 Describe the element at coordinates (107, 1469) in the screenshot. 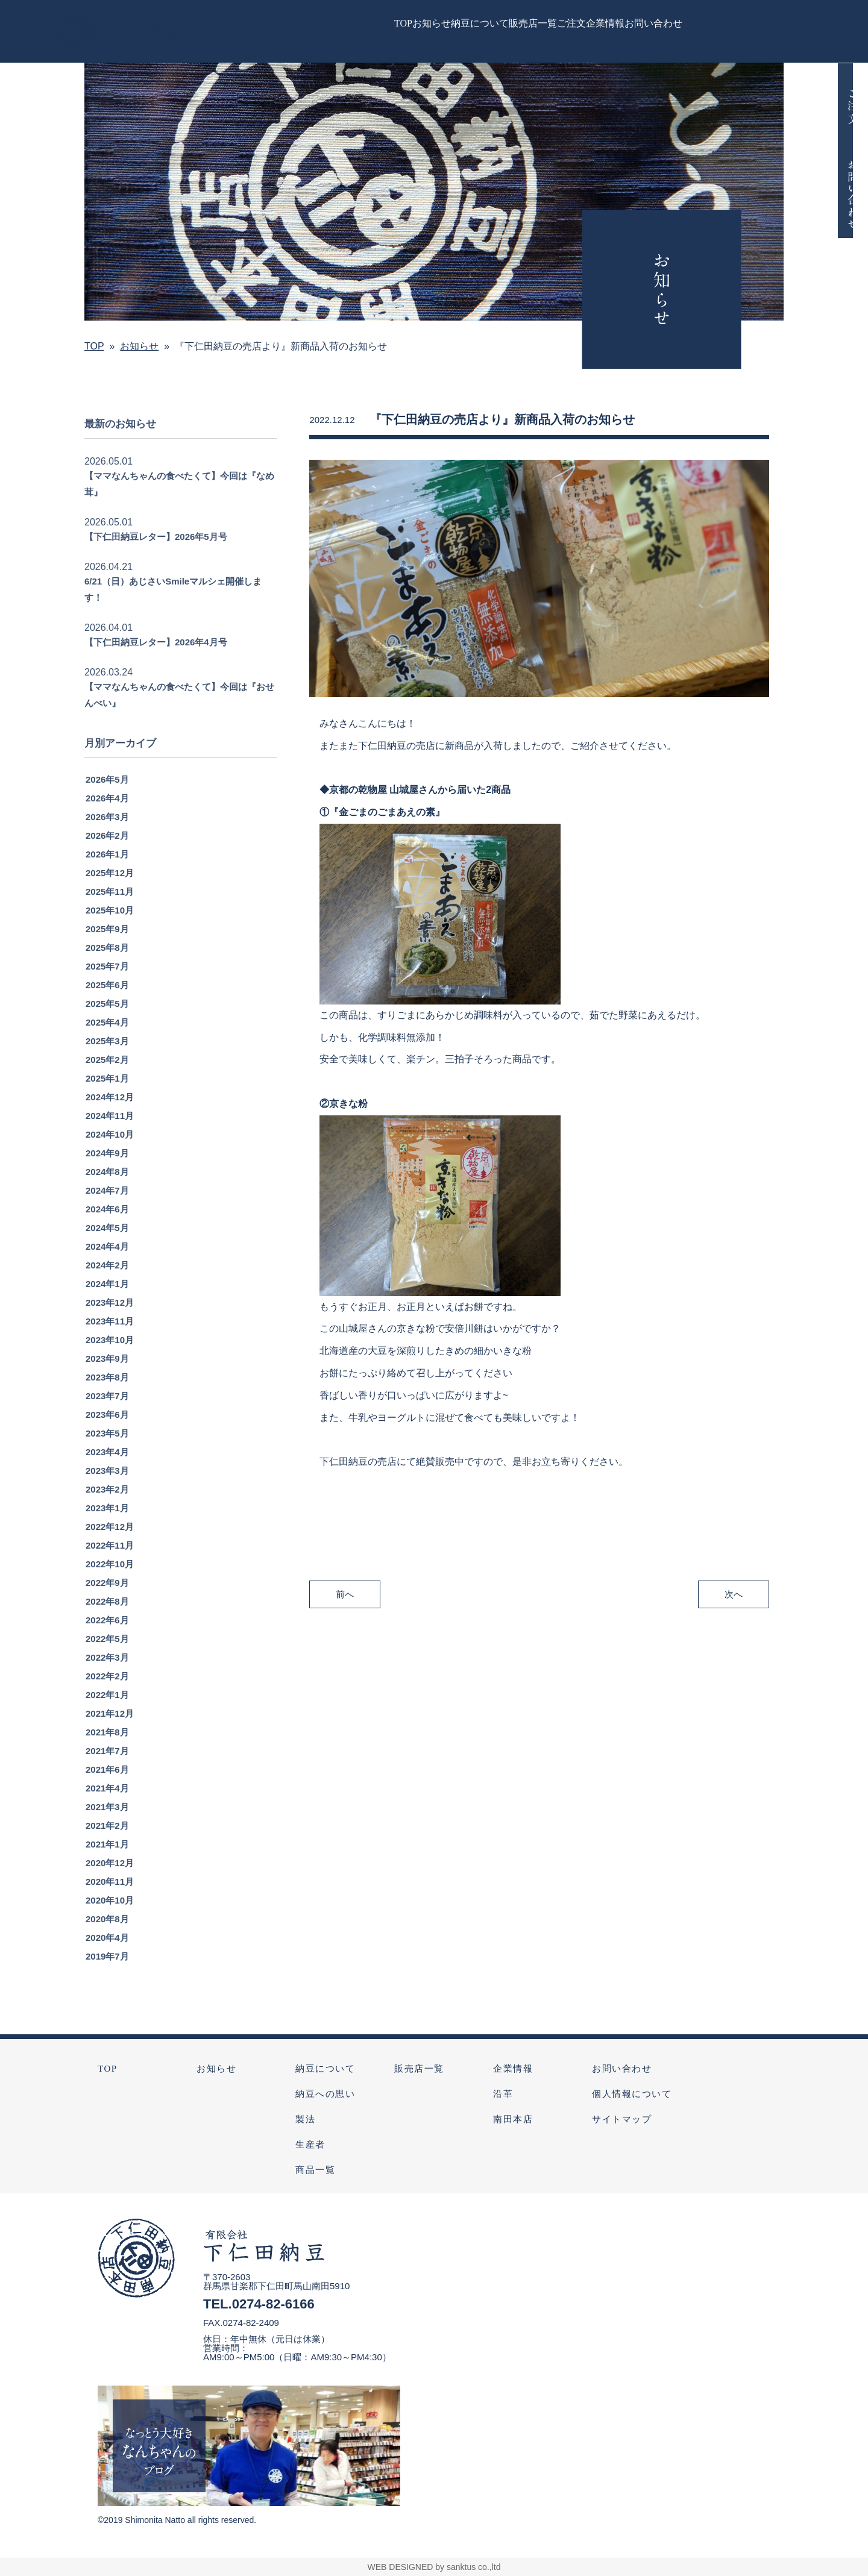

I see `2023年4月` at that location.